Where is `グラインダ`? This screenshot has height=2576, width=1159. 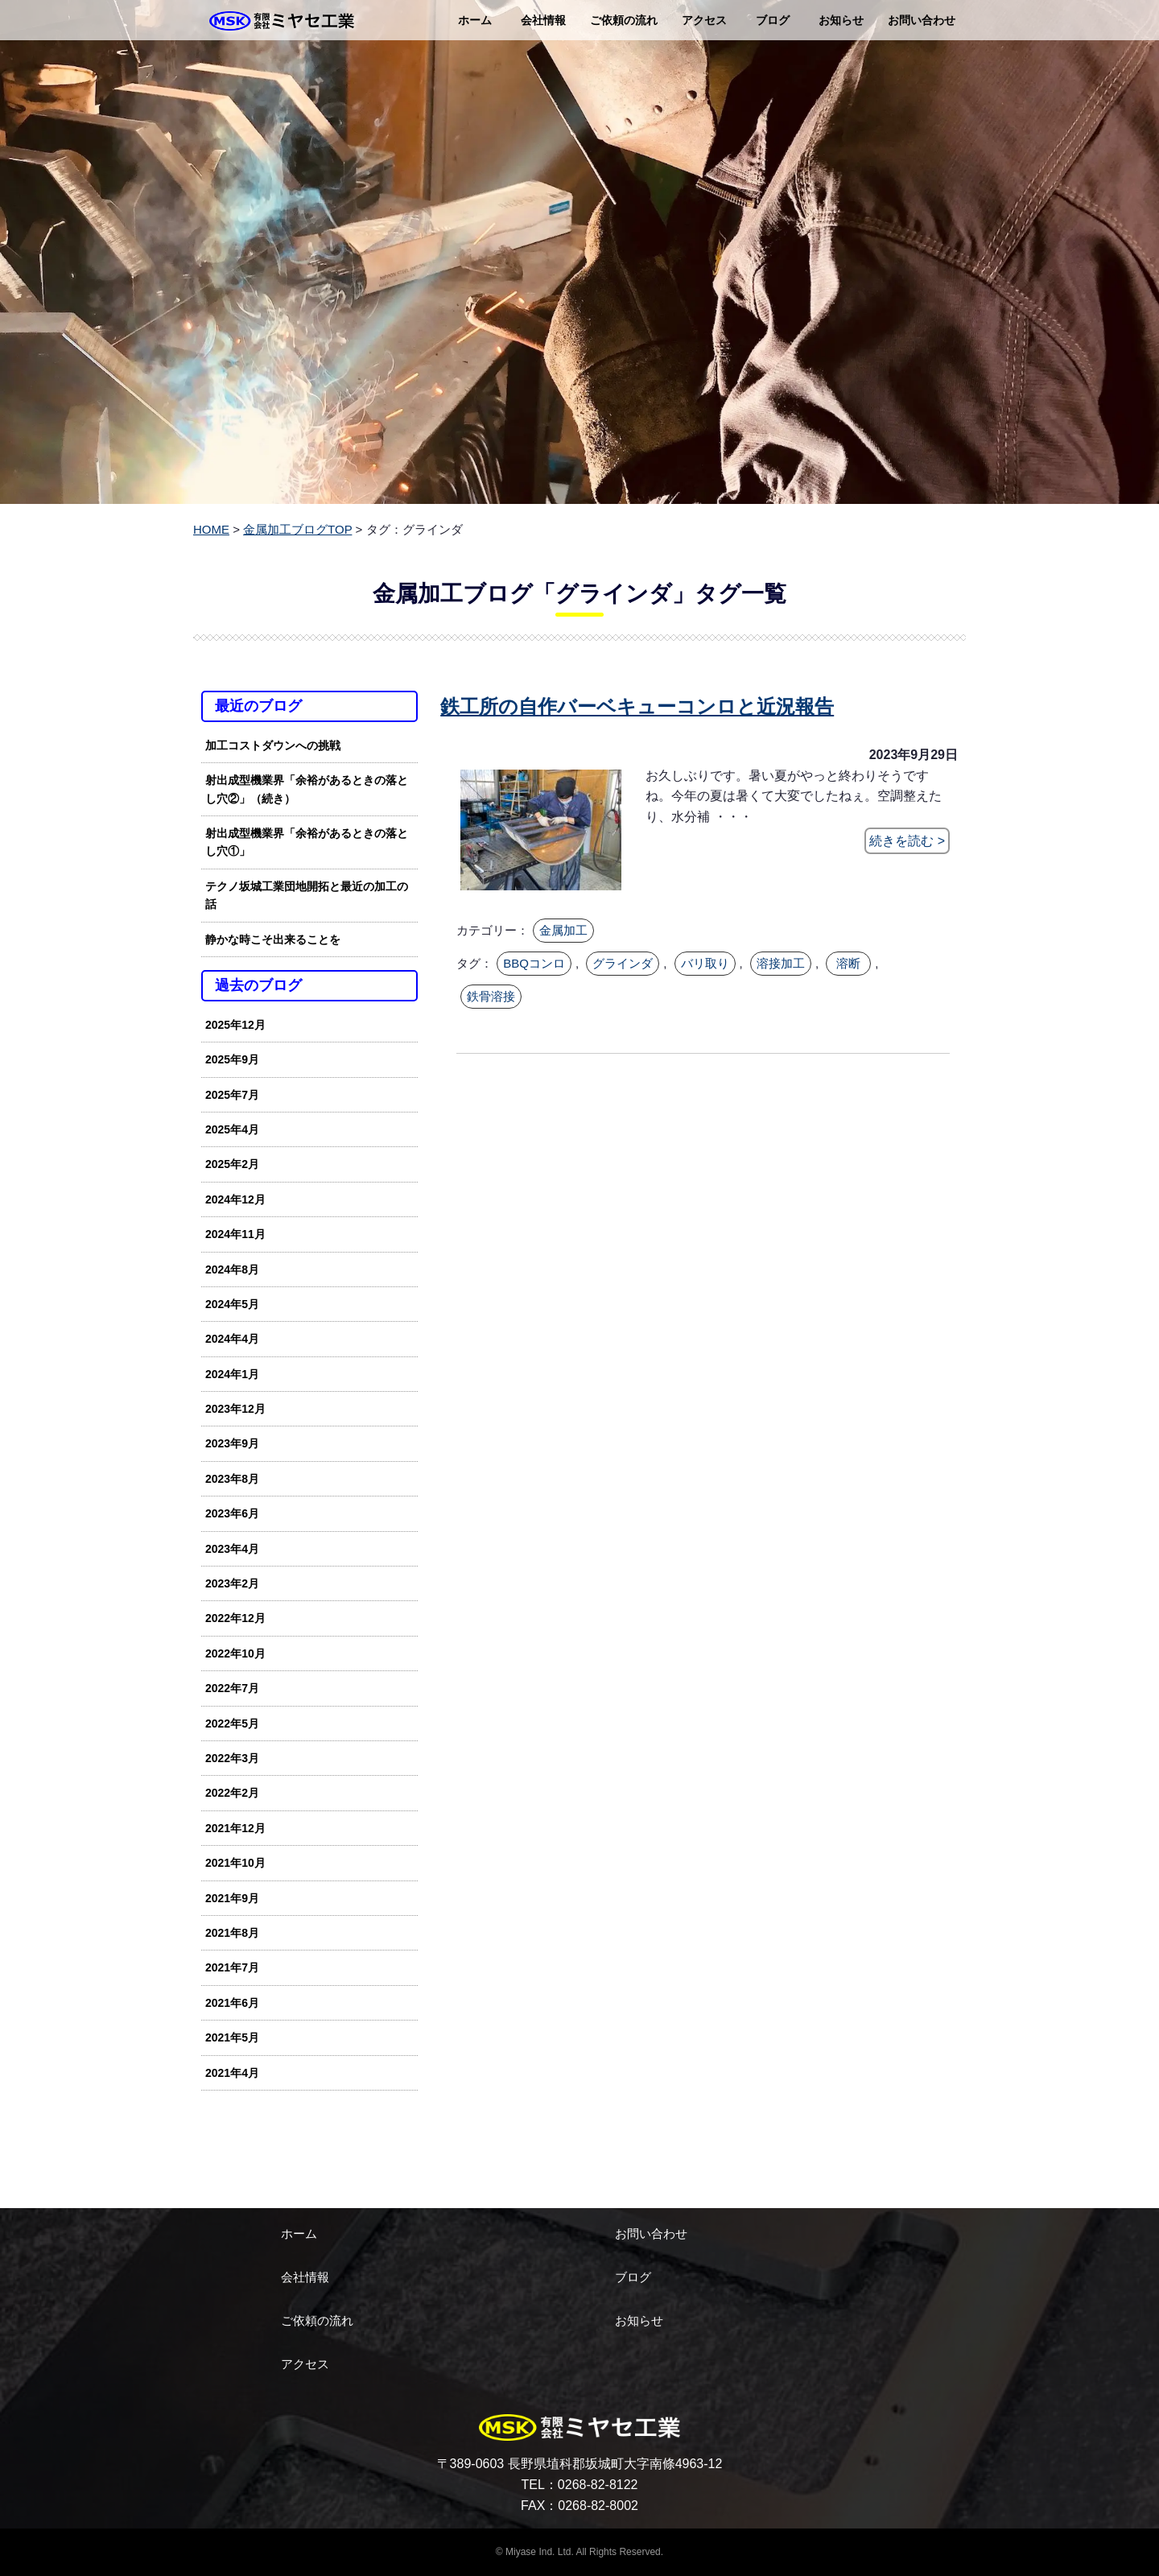 グラインダ is located at coordinates (622, 962).